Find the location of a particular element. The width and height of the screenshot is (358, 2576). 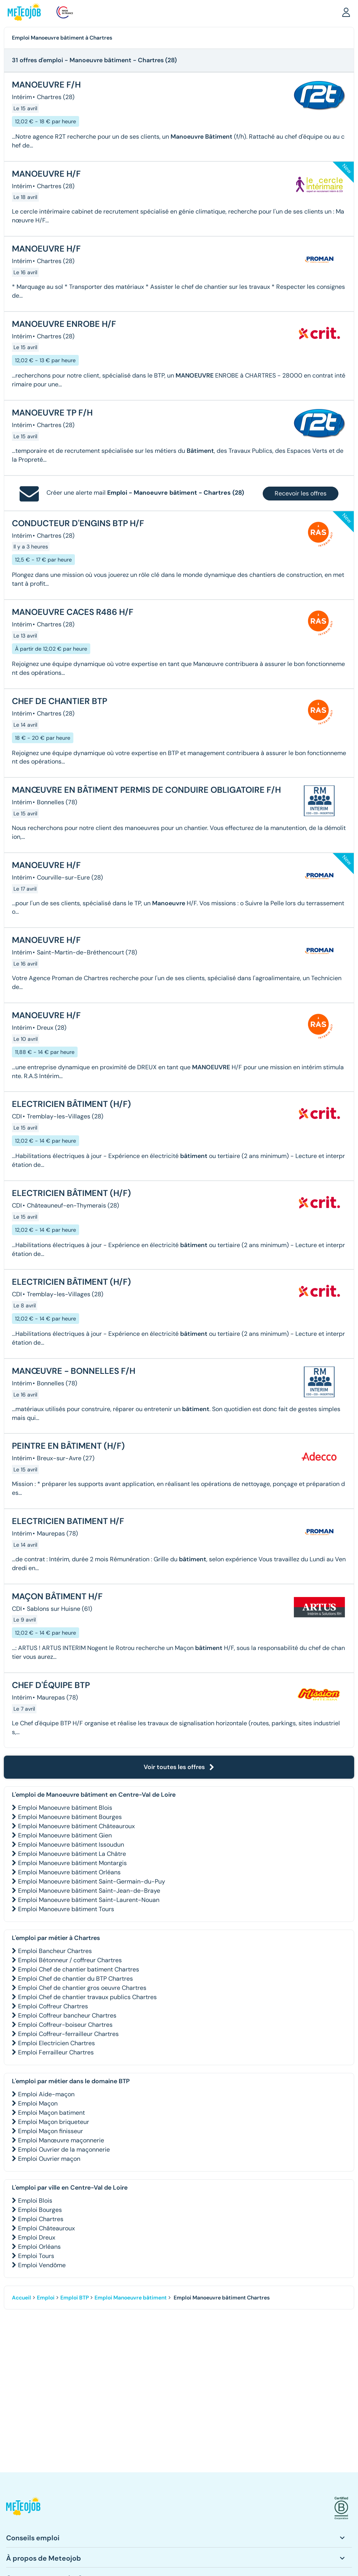

Emploi is located at coordinates (46, 2297).